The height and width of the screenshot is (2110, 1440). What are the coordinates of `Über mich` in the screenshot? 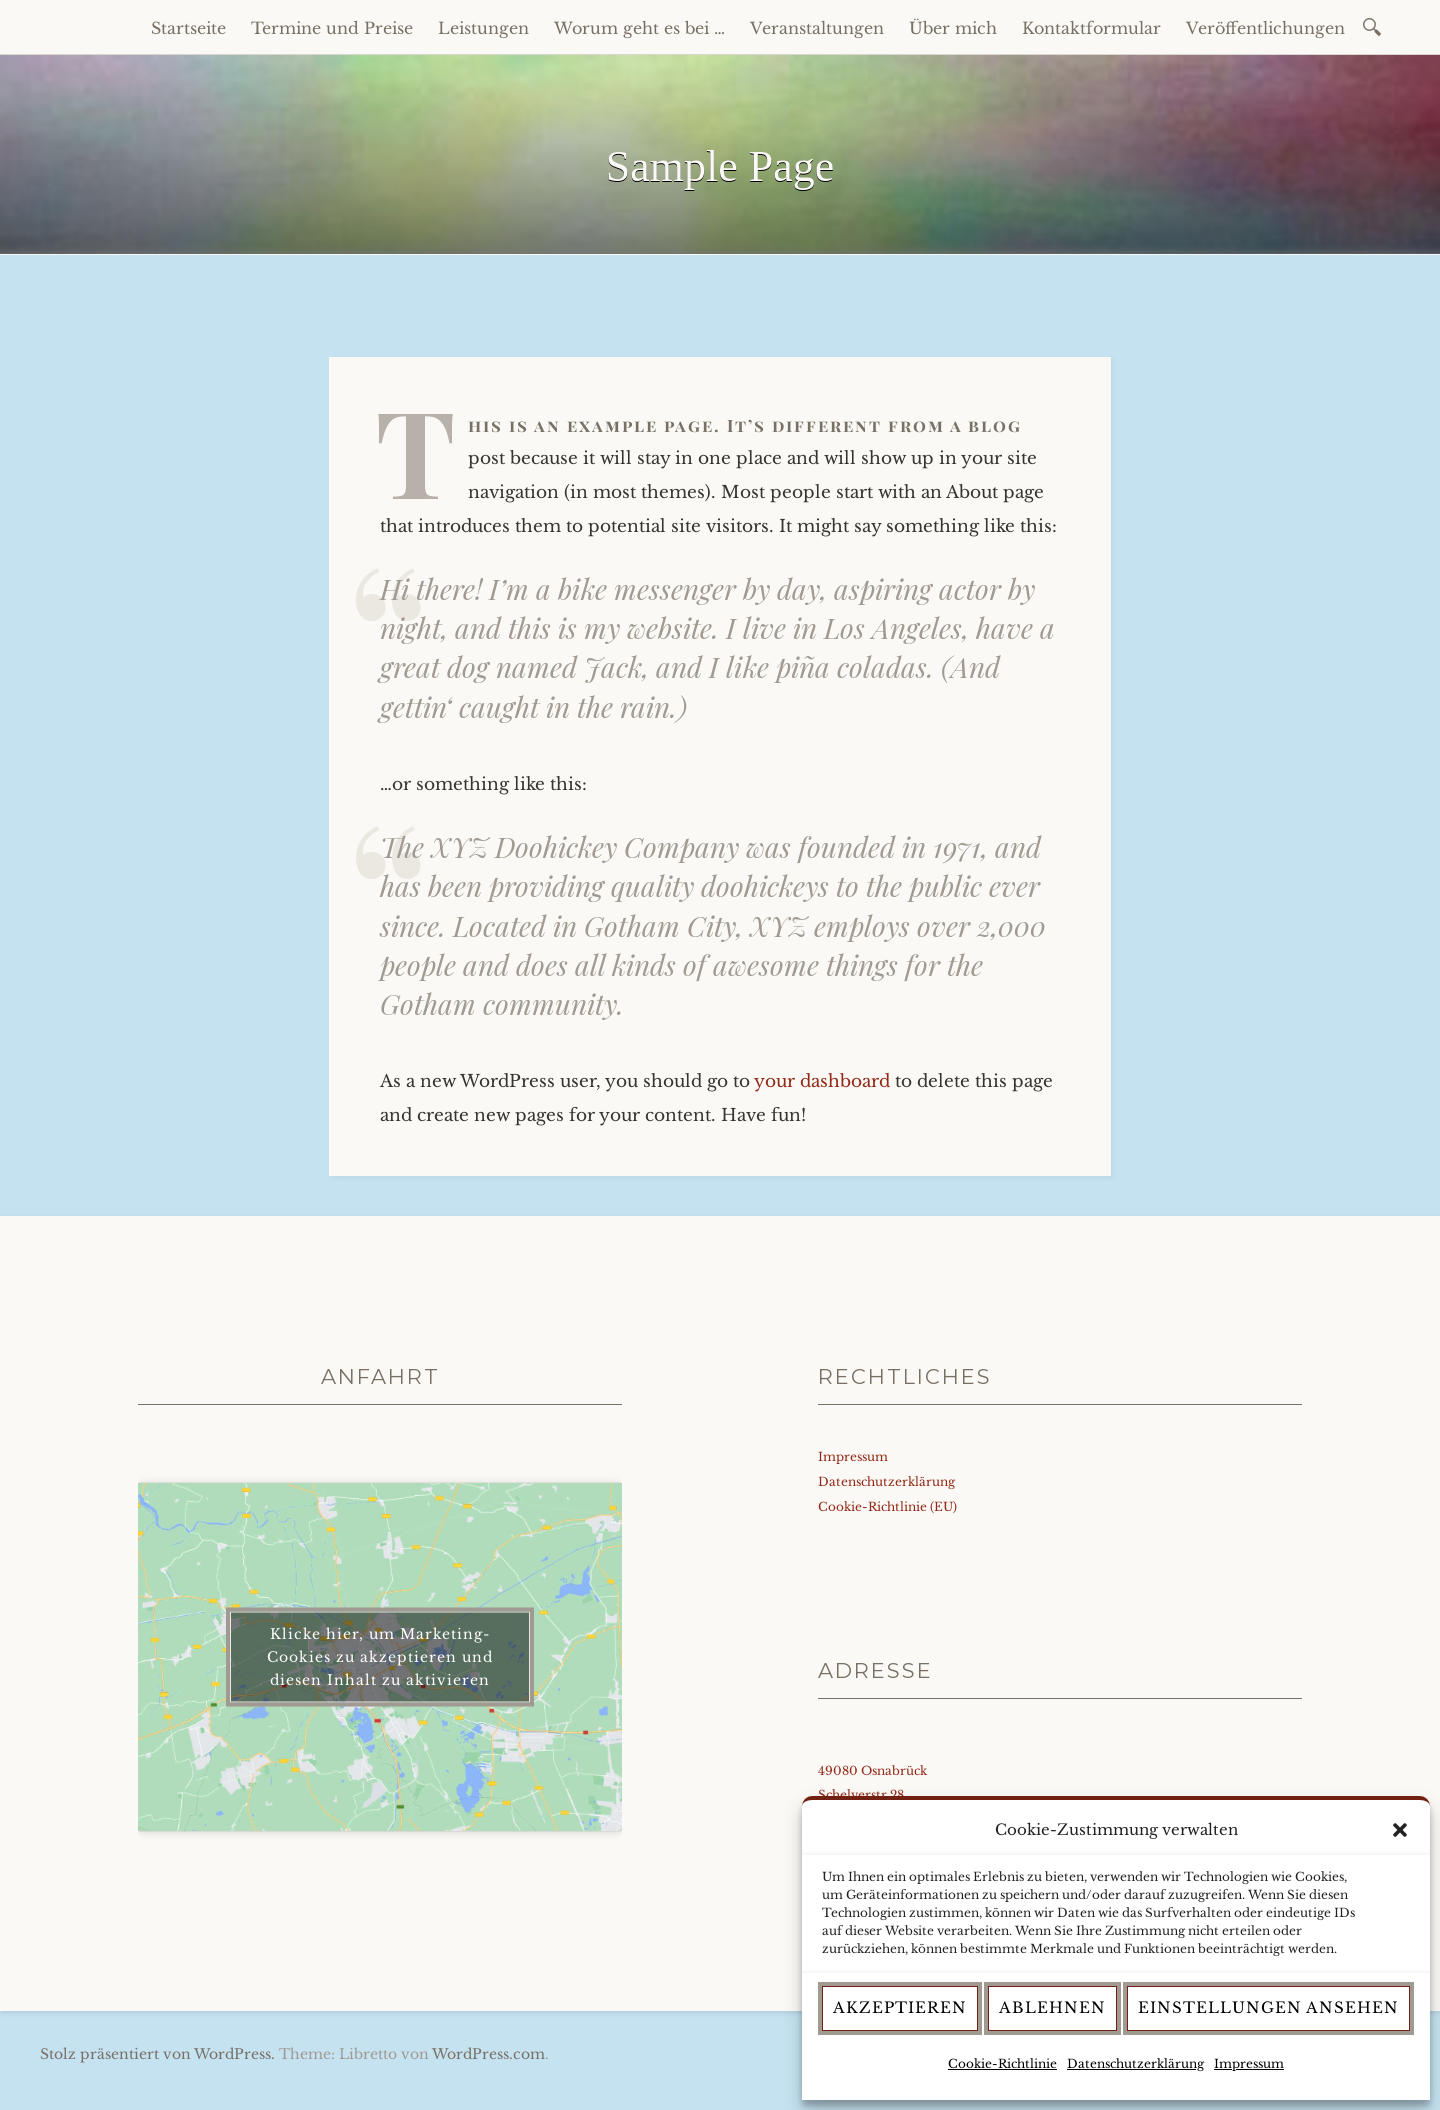 It's located at (953, 28).